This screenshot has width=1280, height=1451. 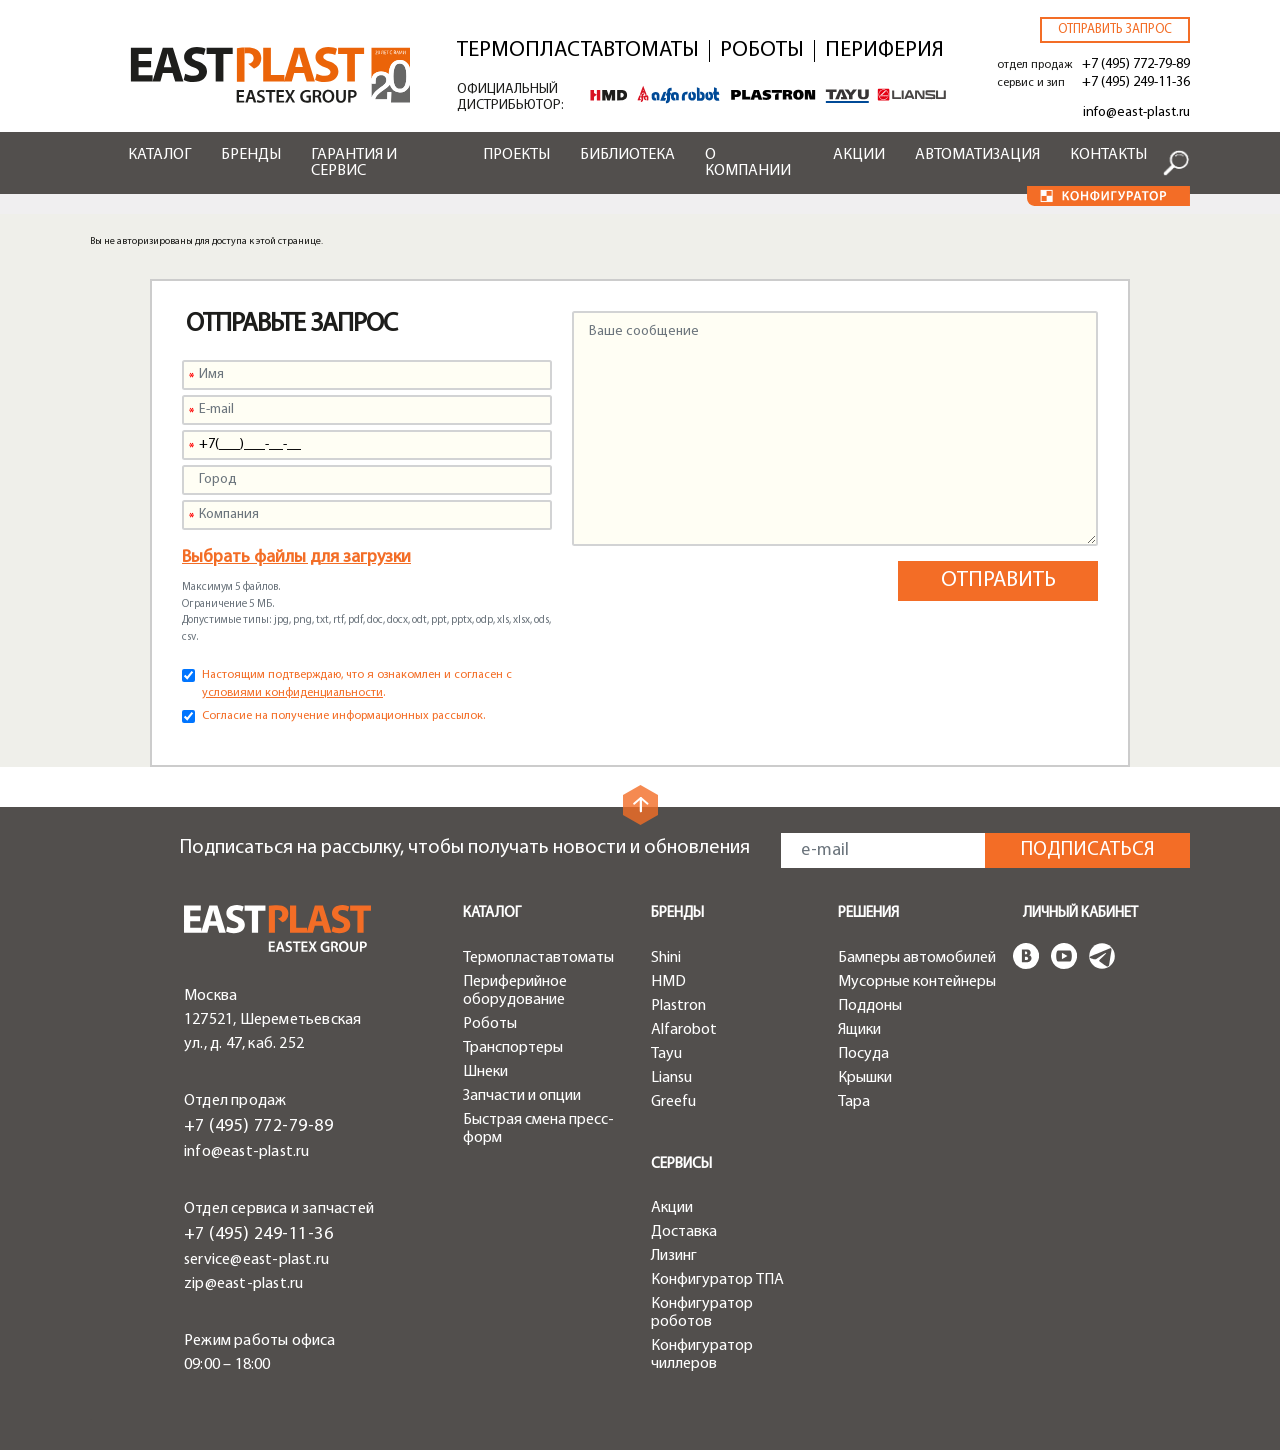 I want to click on Решения, so click(x=868, y=913).